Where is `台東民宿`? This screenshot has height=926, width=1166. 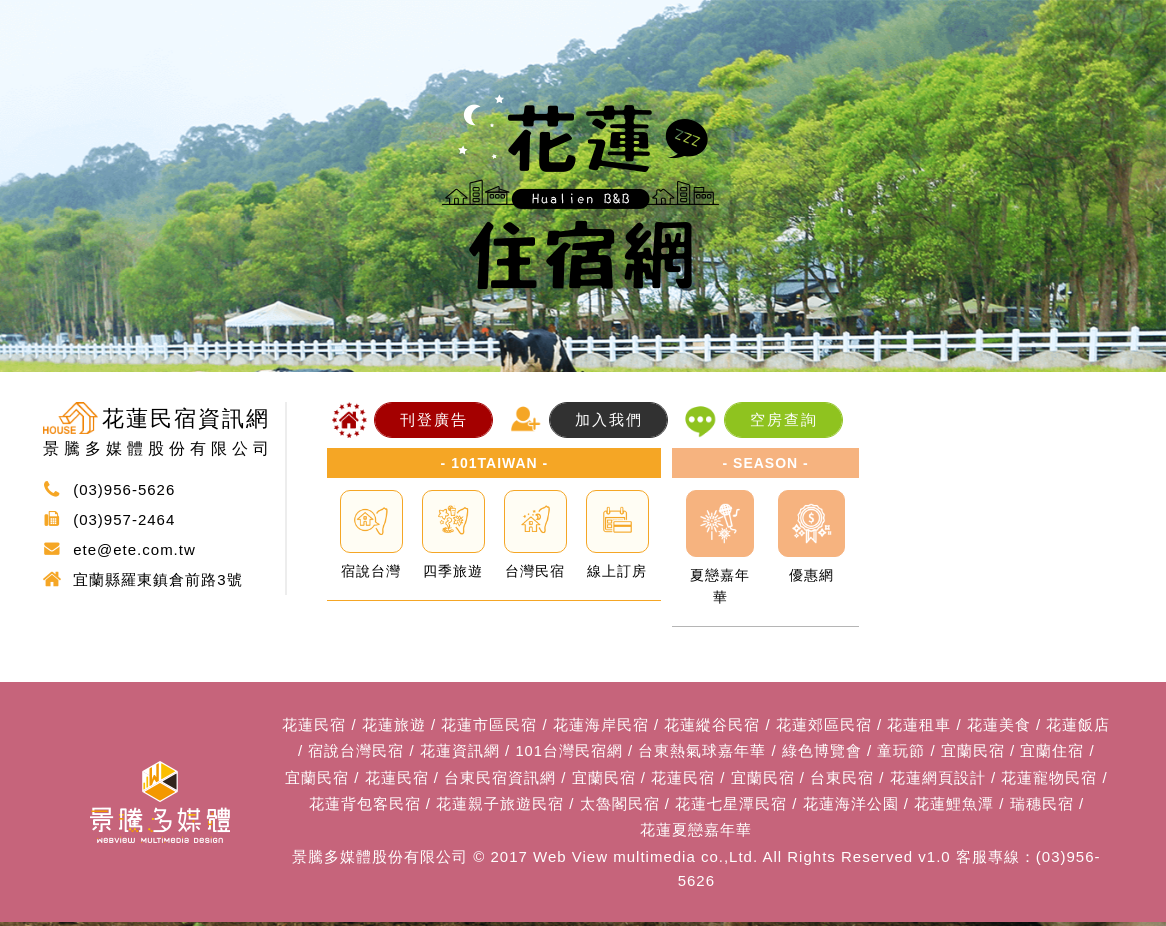
台東民宿 is located at coordinates (842, 779).